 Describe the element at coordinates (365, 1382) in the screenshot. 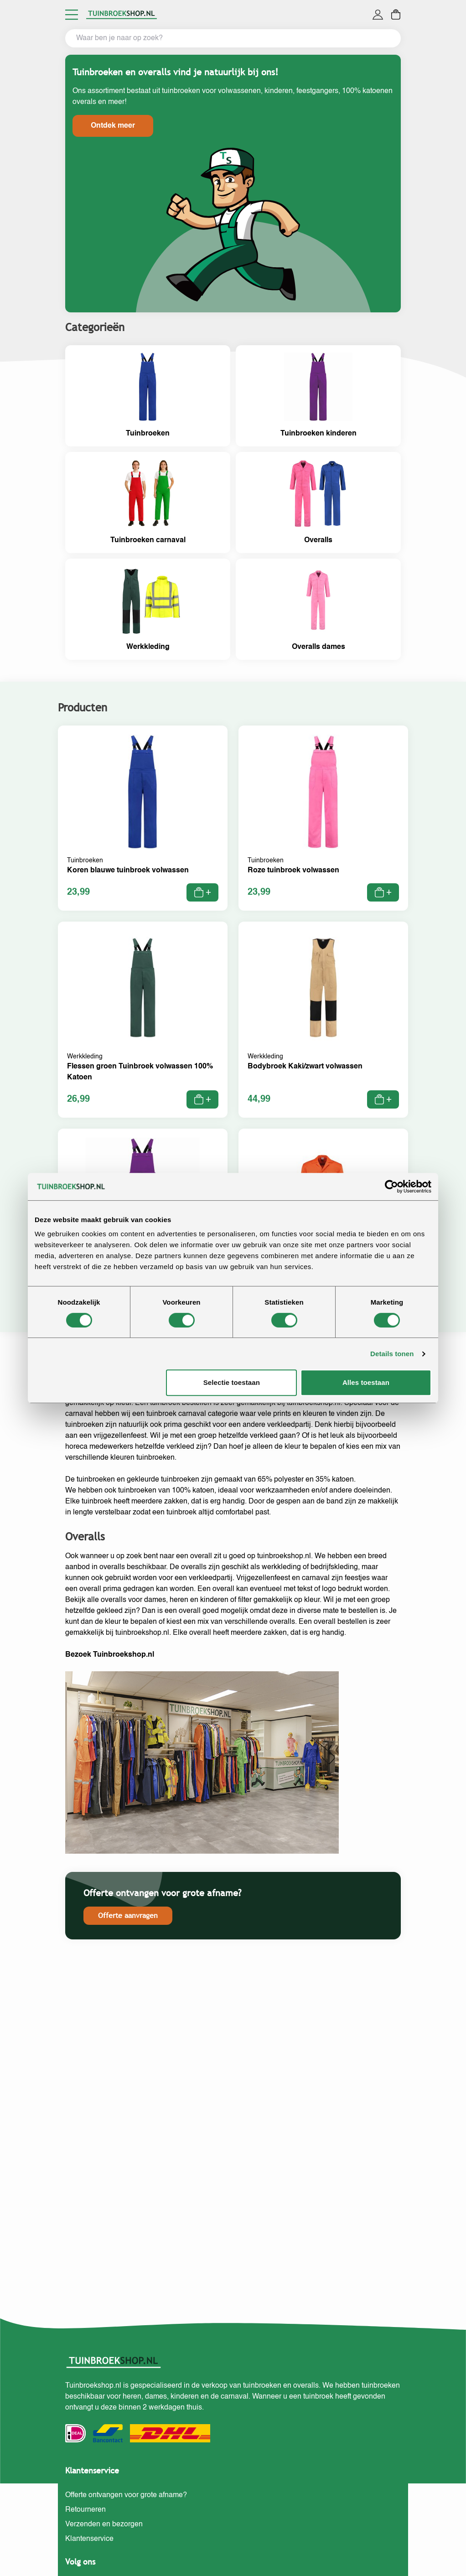

I see `Alles toestaan` at that location.